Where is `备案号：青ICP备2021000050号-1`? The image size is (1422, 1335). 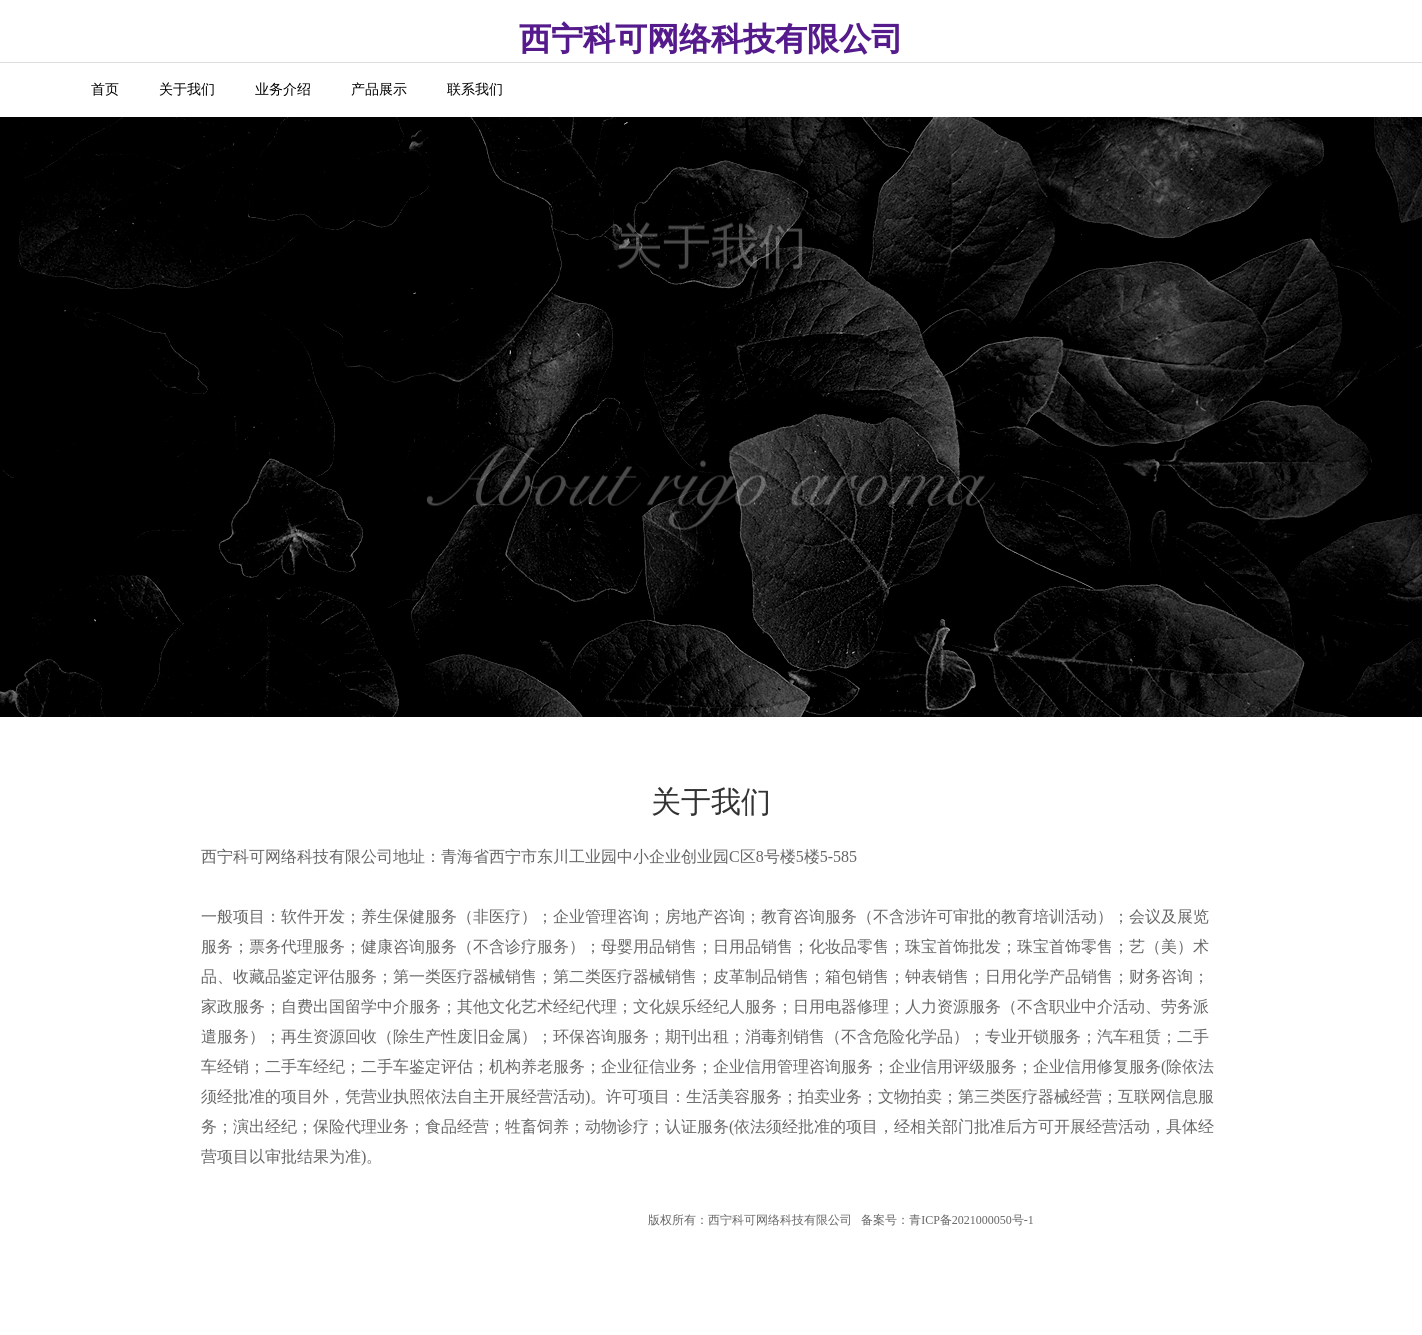 备案号：青ICP备2021000050号-1 is located at coordinates (947, 1220).